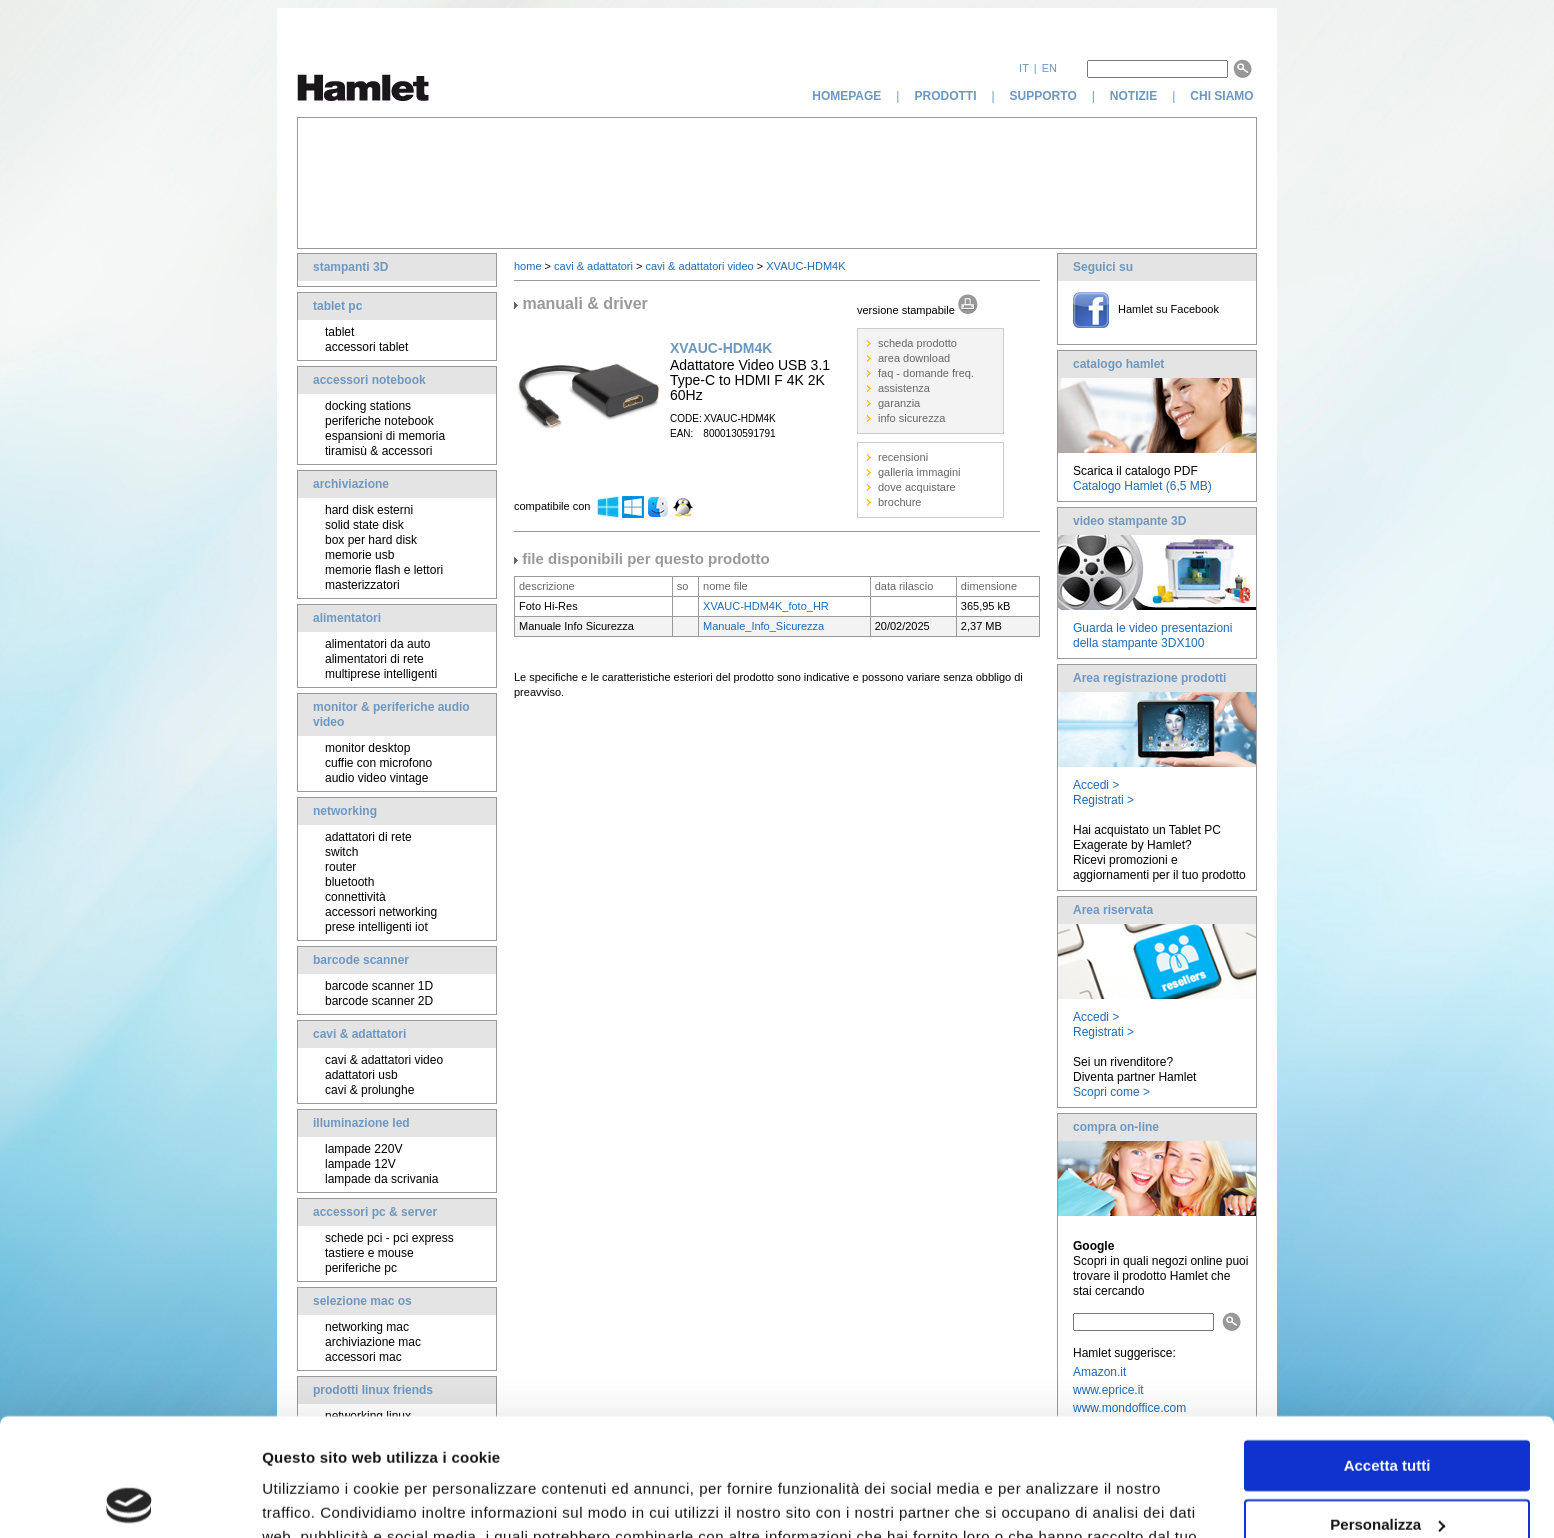  I want to click on Personalizza, so click(1387, 1406).